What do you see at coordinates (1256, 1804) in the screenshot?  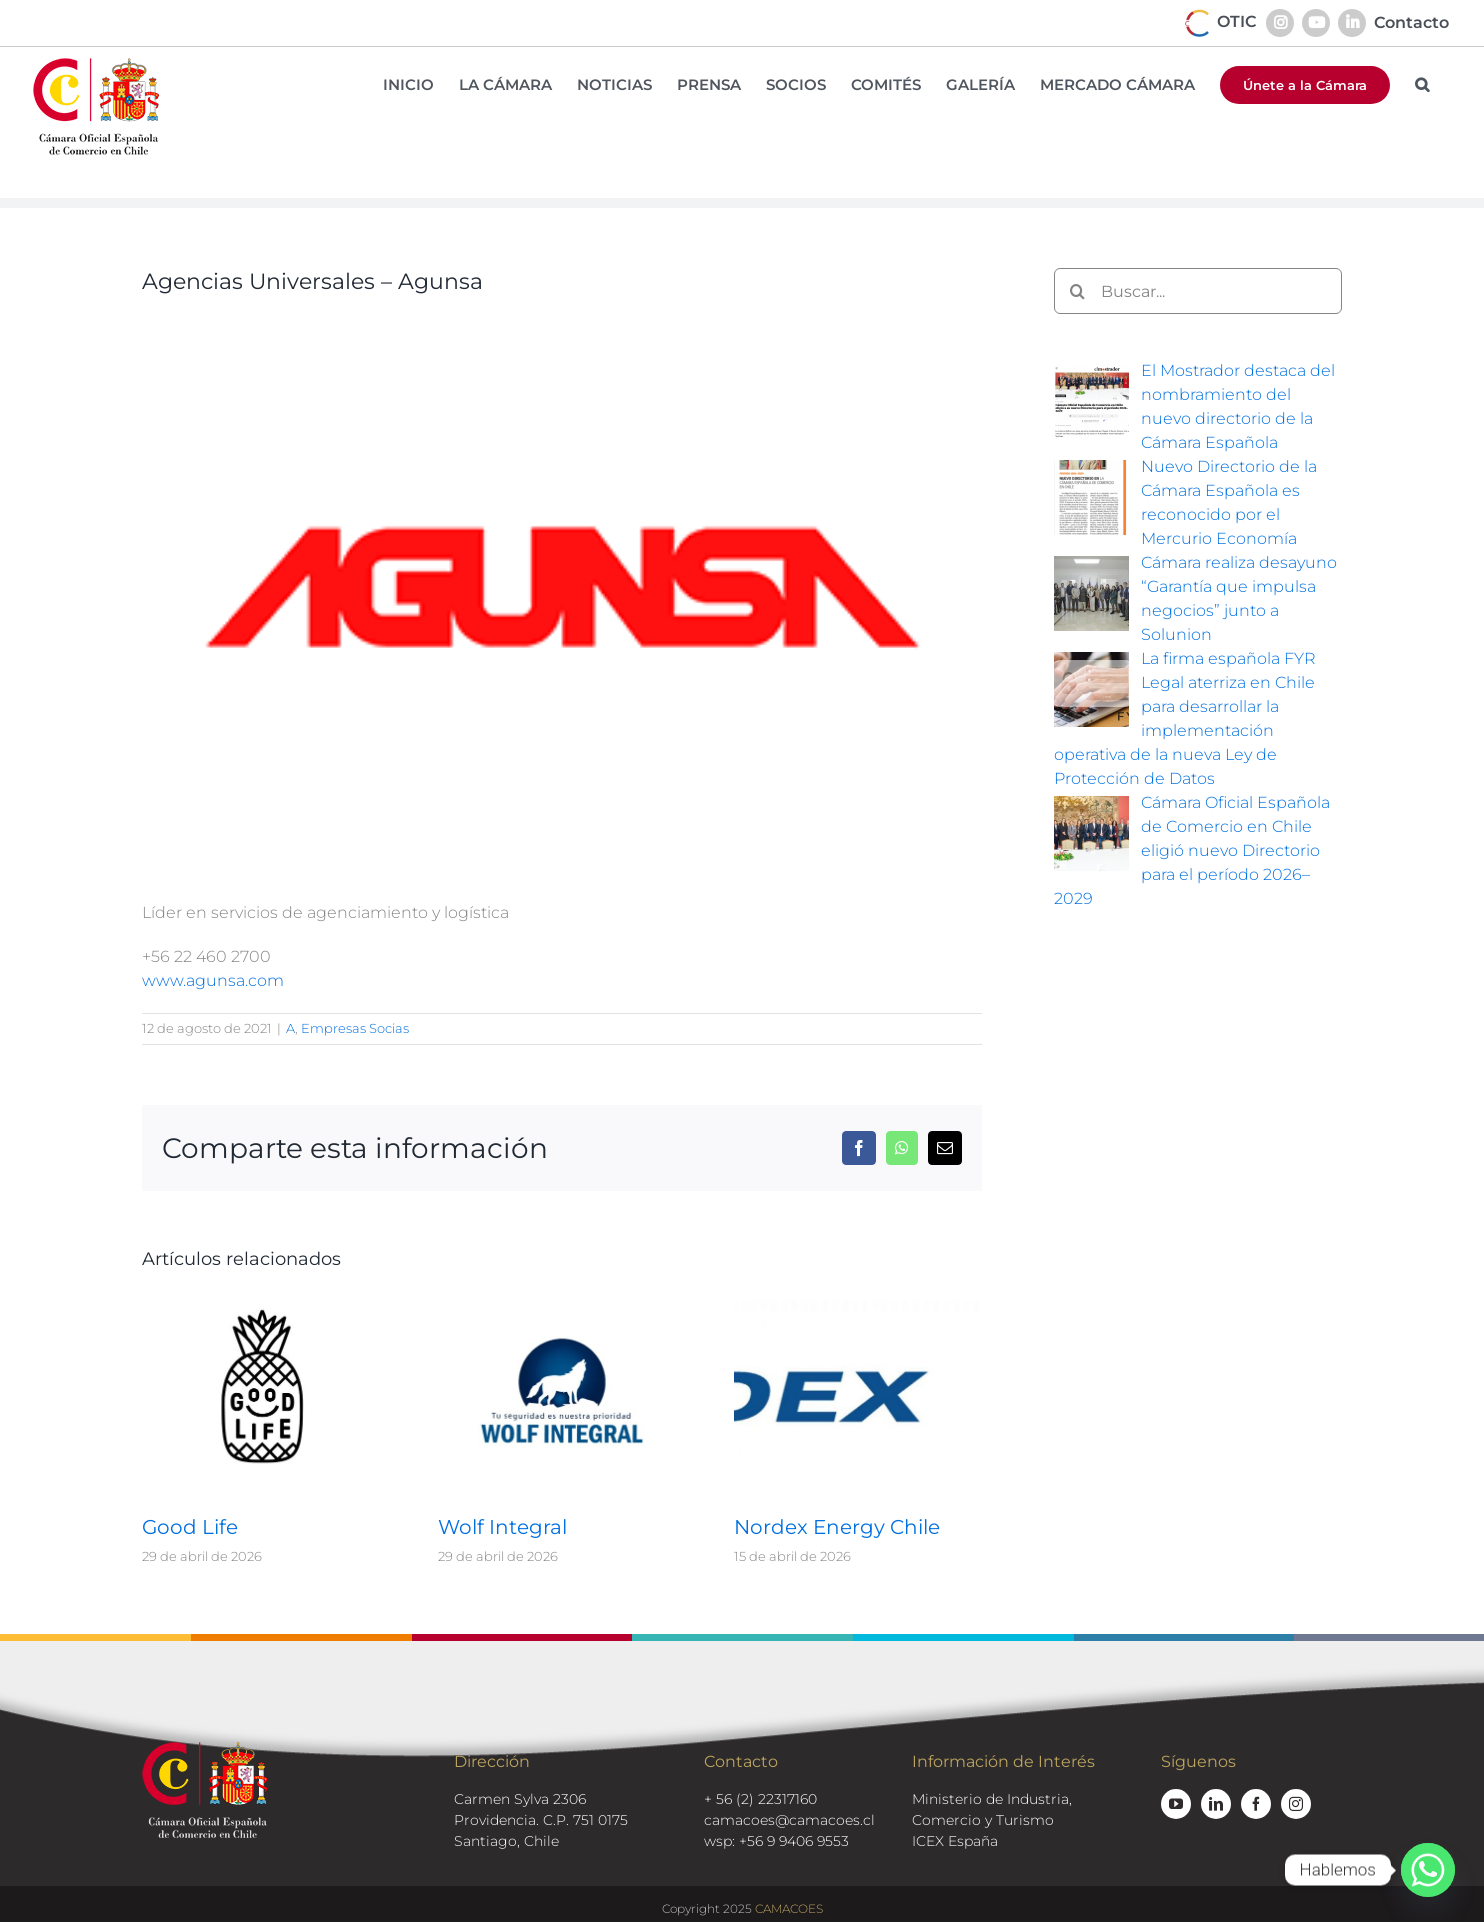 I see `[facebook]` at bounding box center [1256, 1804].